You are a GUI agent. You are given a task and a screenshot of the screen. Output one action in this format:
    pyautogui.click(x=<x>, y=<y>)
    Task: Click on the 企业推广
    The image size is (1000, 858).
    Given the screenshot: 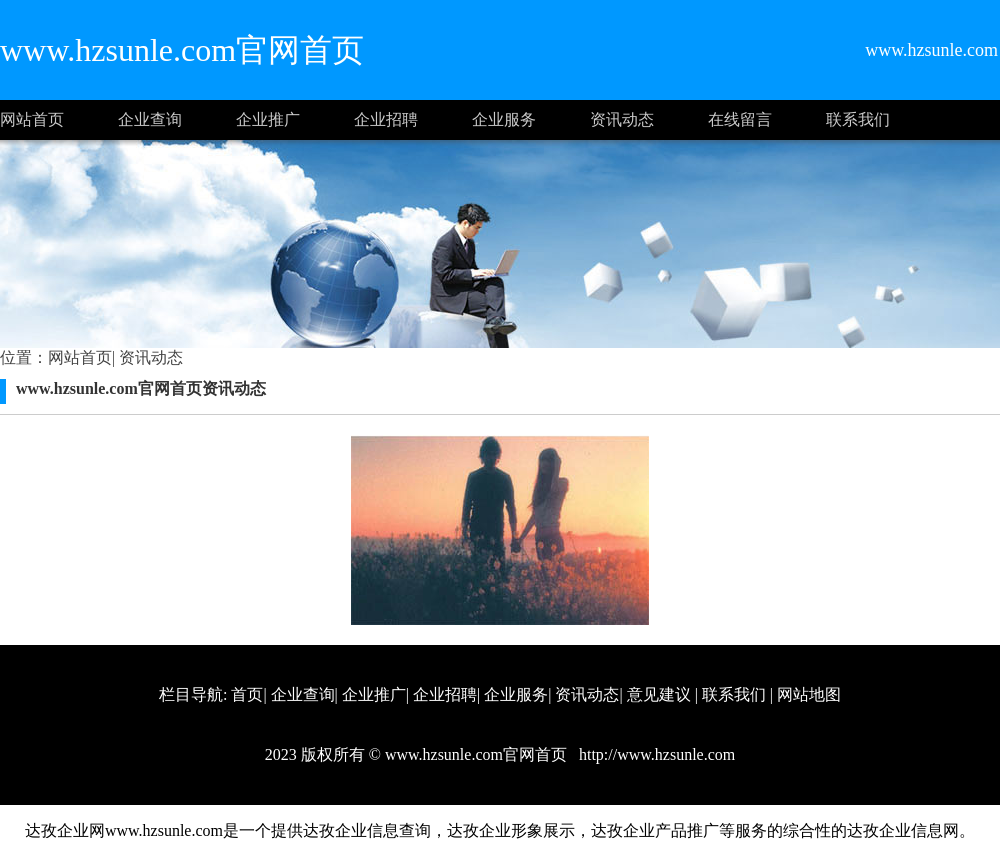 What is the action you would take?
    pyautogui.click(x=268, y=119)
    